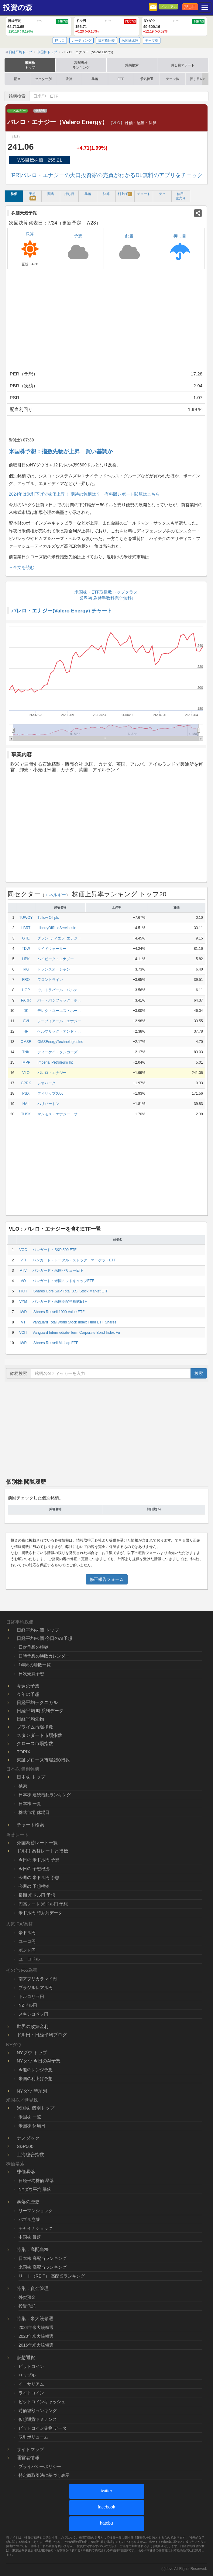 This screenshot has width=213, height=2576. What do you see at coordinates (31, 1996) in the screenshot?
I see `トルコリラ円` at bounding box center [31, 1996].